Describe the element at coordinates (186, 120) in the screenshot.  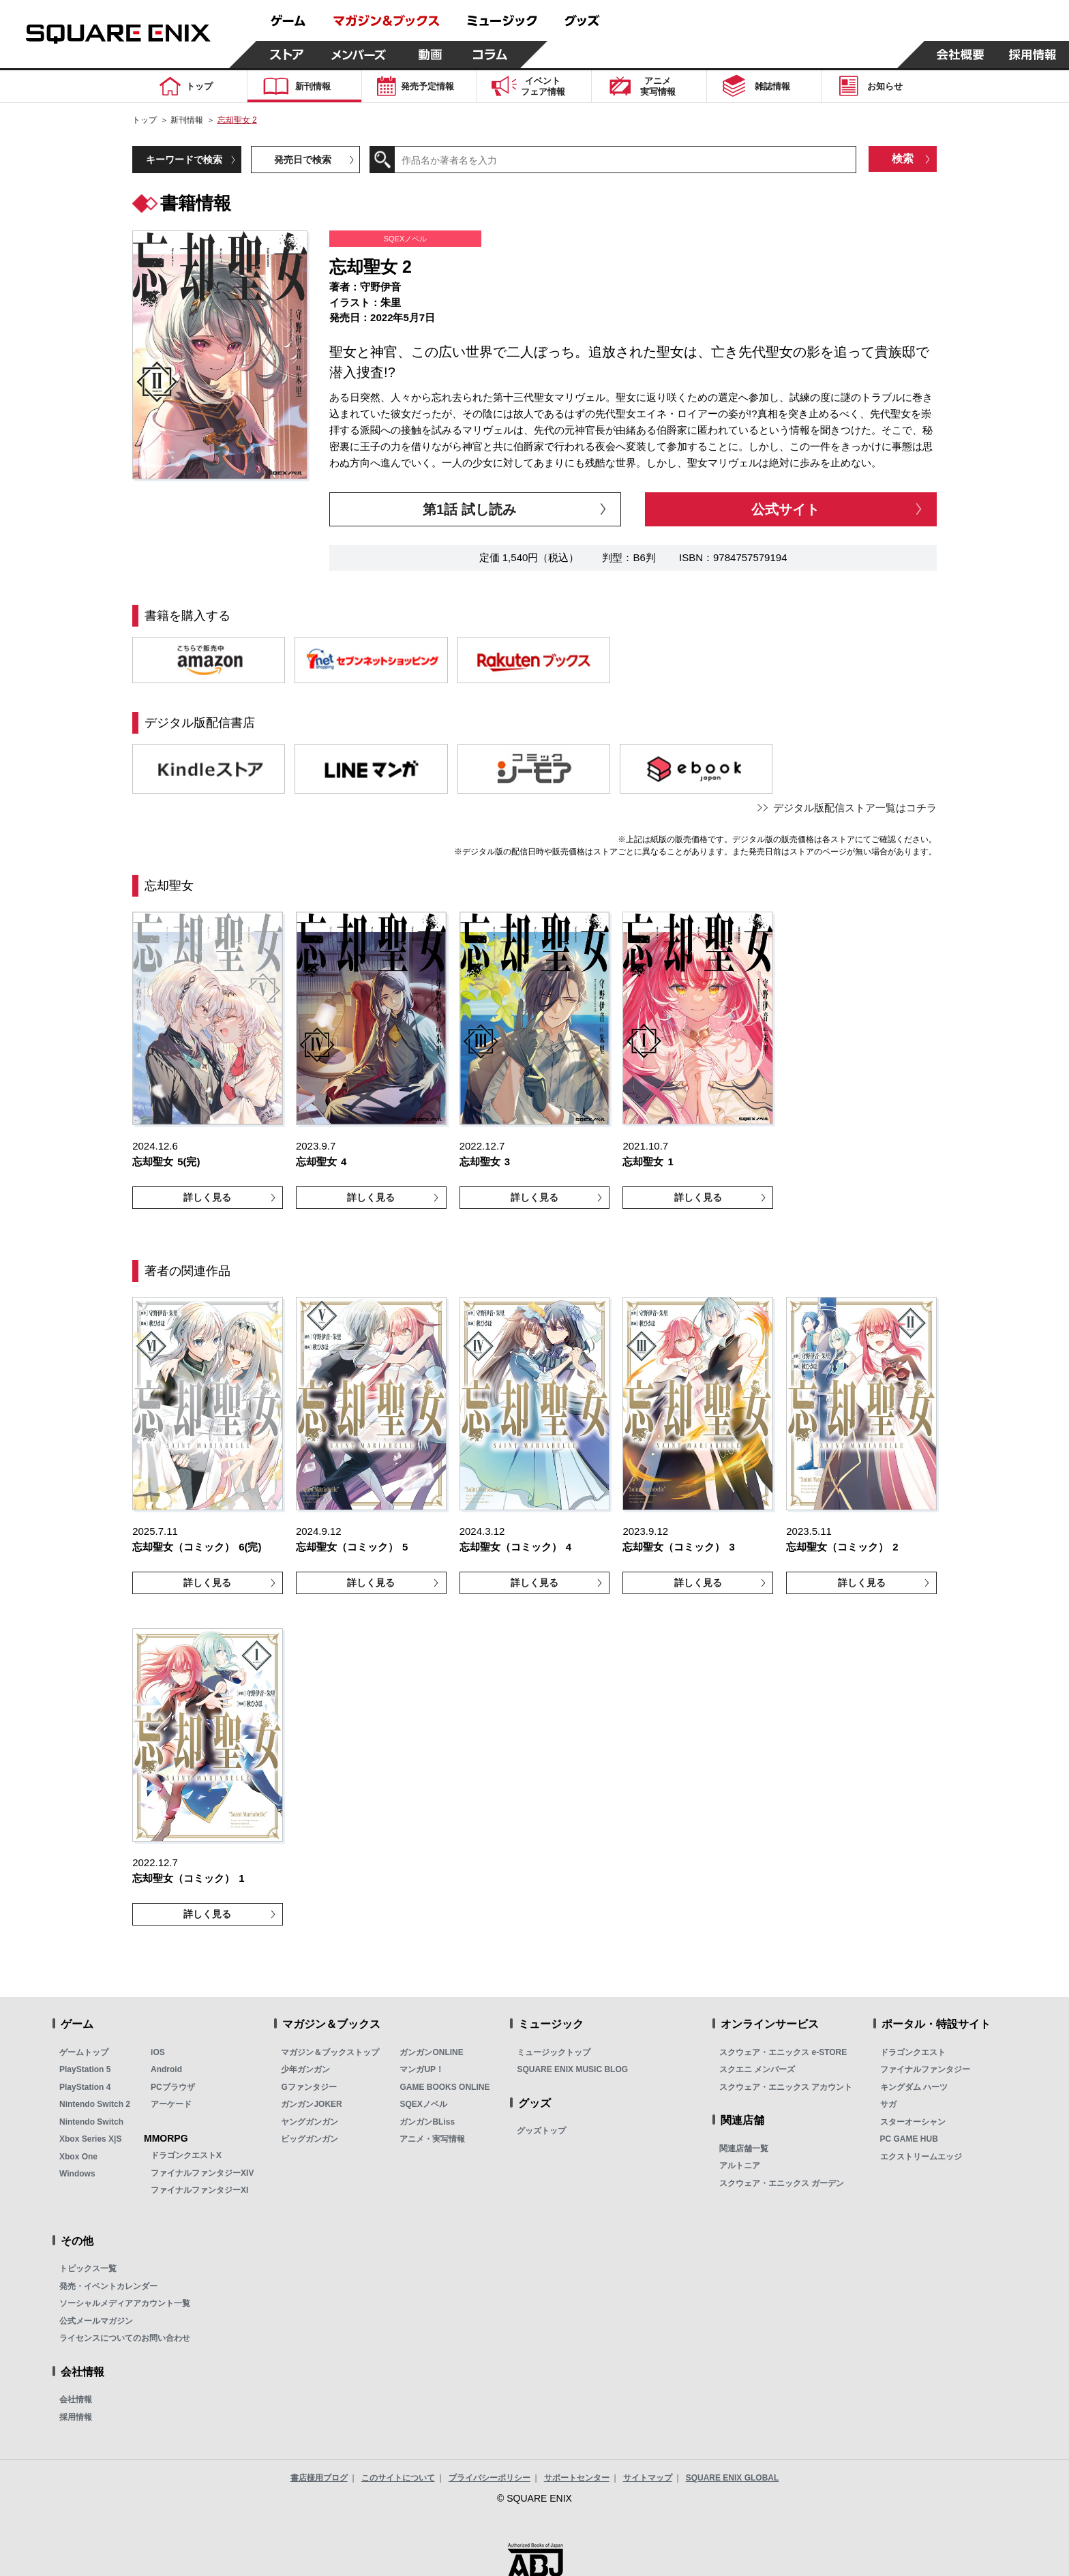
I see `新刊情報` at that location.